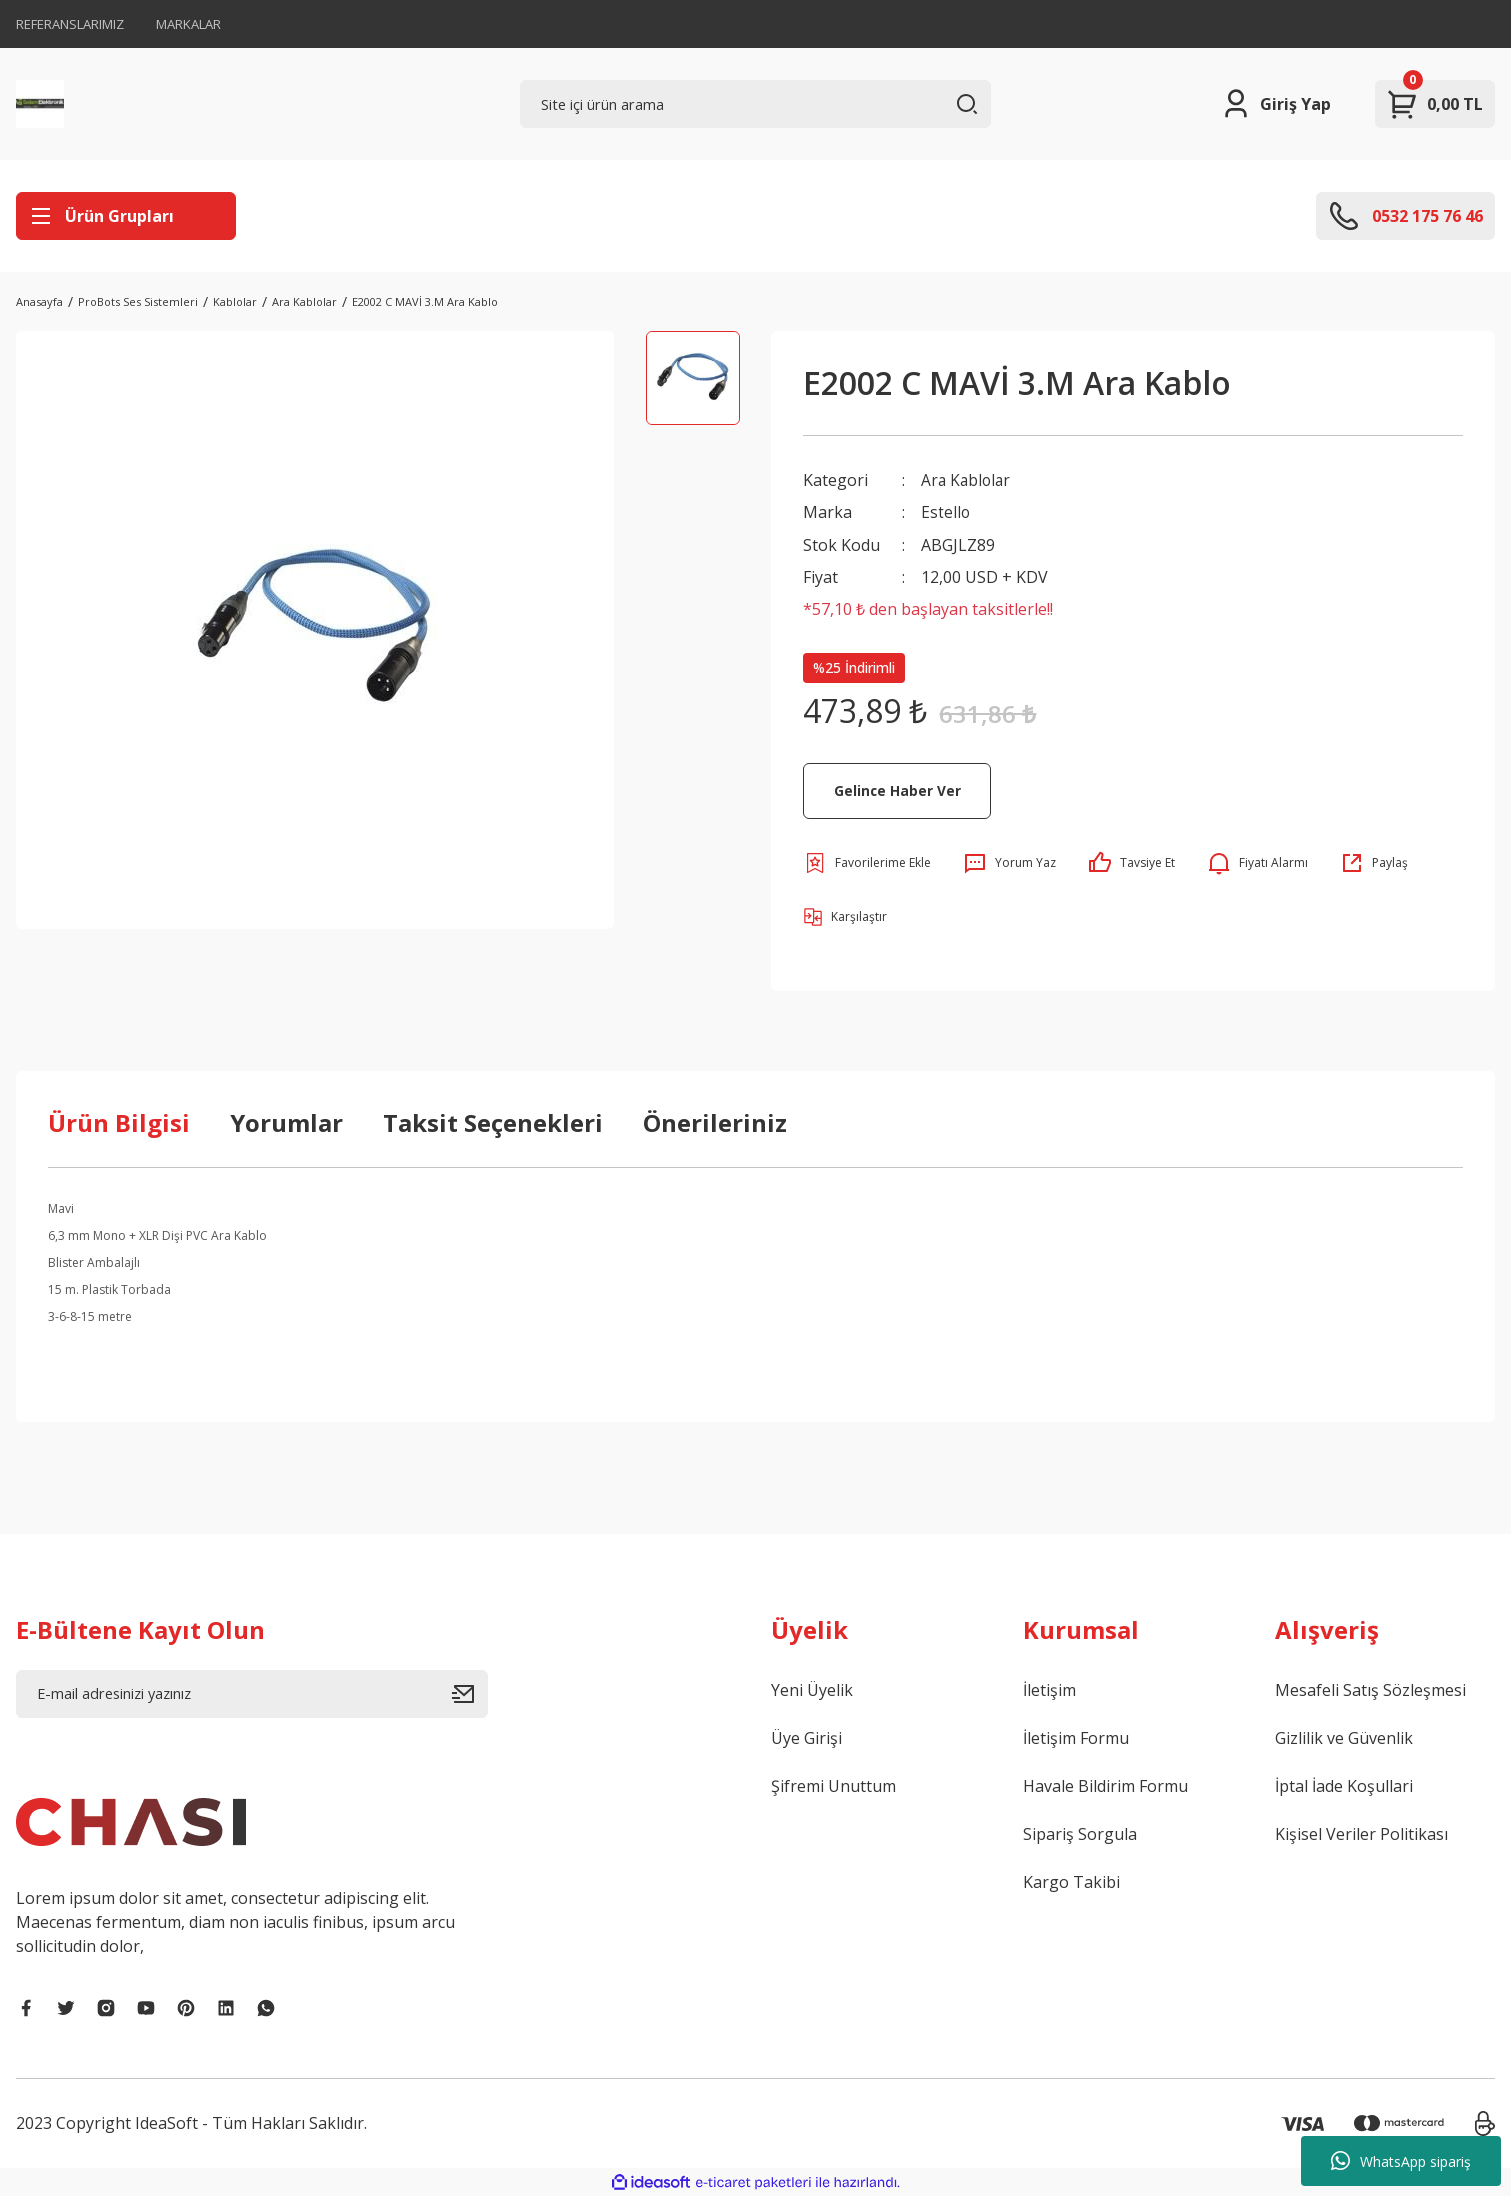  What do you see at coordinates (1361, 1833) in the screenshot?
I see `Kişisel Veriler Politikası` at bounding box center [1361, 1833].